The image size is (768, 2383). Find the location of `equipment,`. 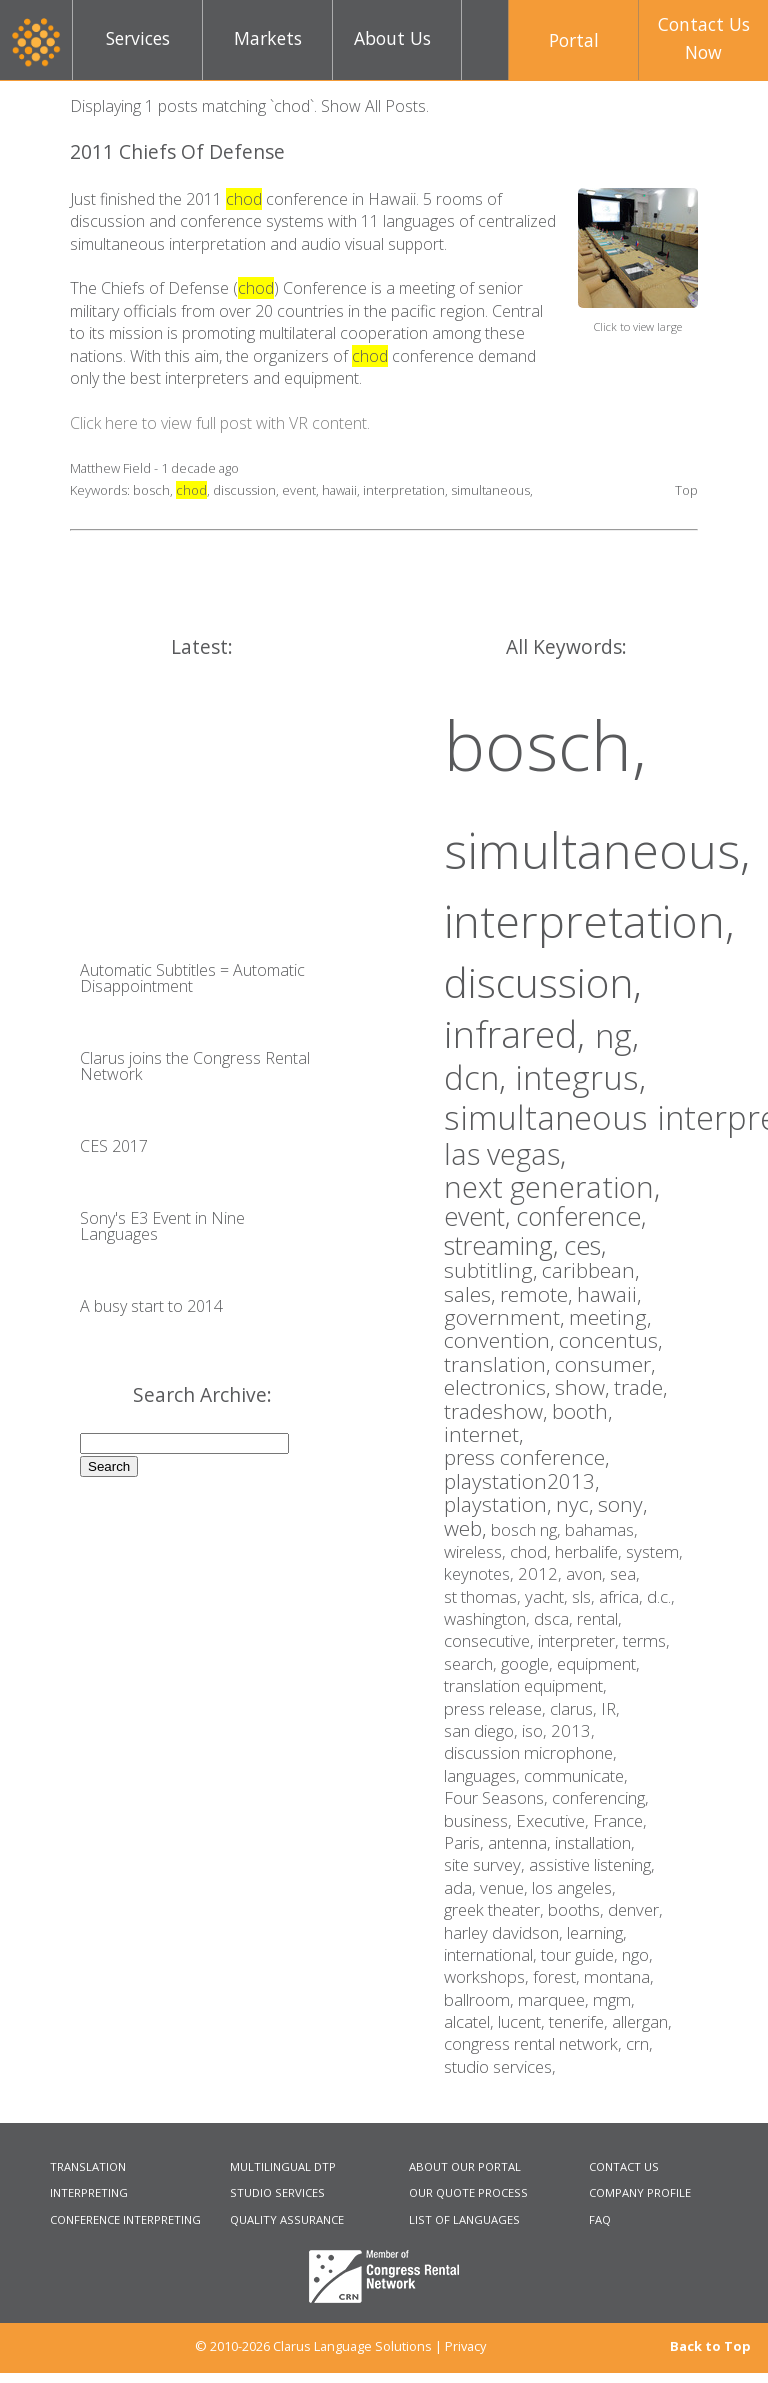

equipment, is located at coordinates (598, 1663).